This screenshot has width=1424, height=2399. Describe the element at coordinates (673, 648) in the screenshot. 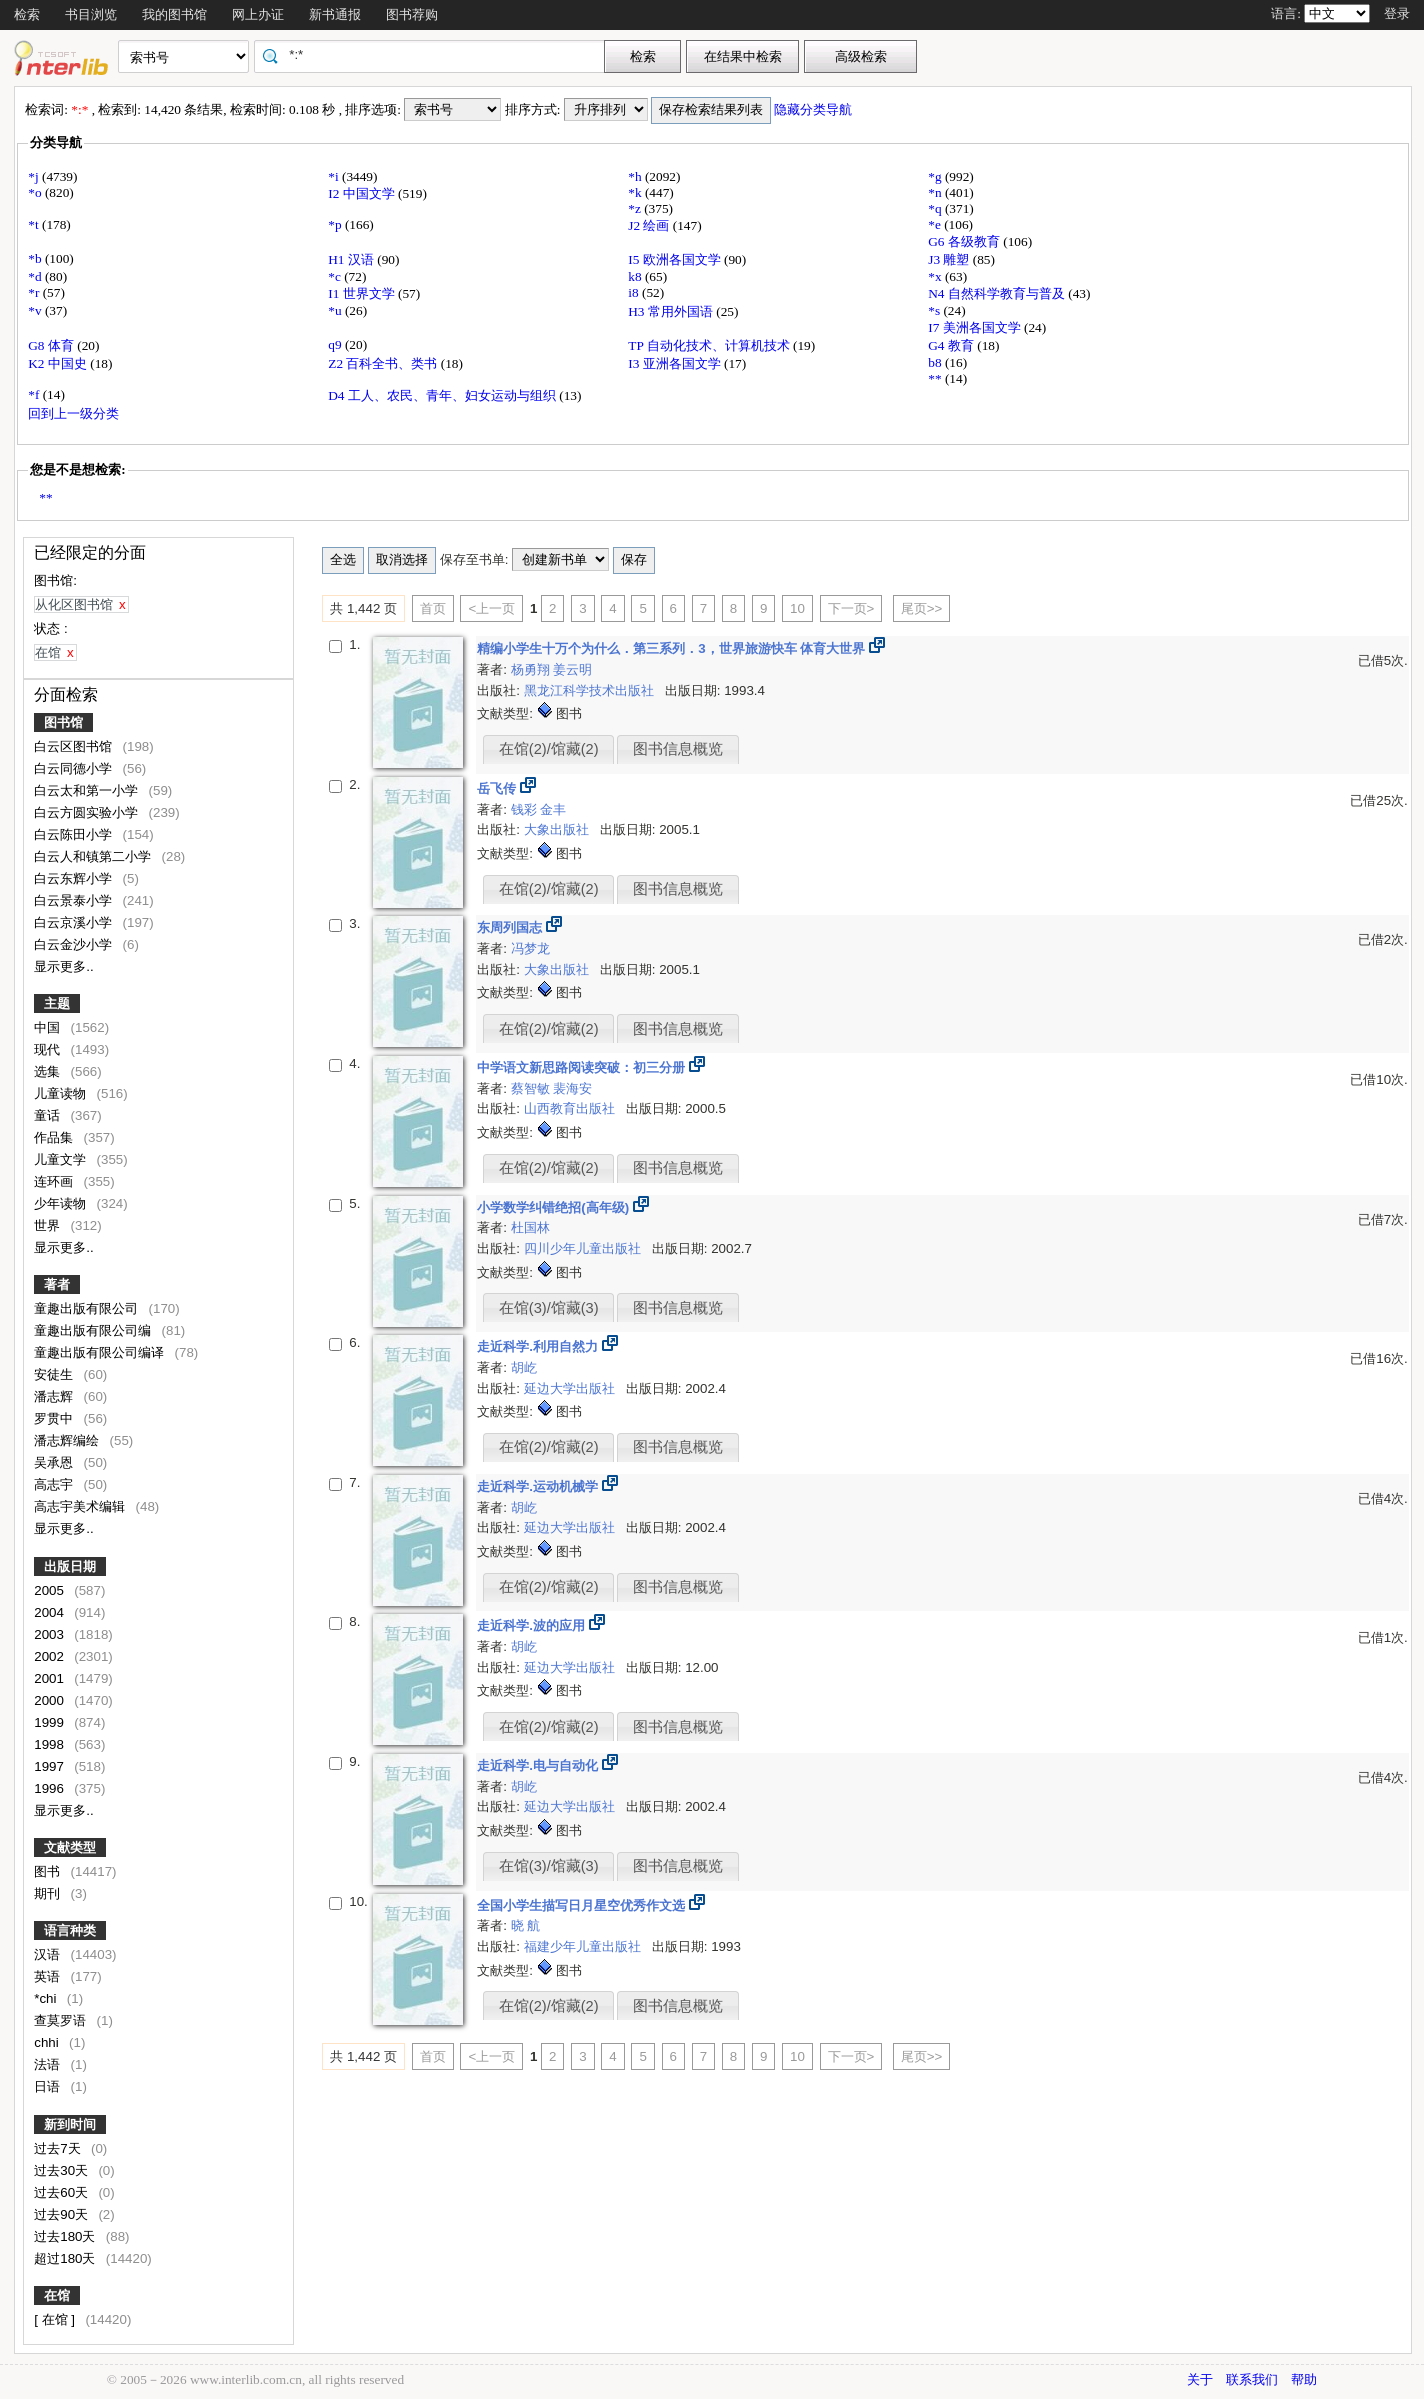

I see `精编小学生十万个为什么．第三系列．3，世界旅游快车 体育大世界` at that location.